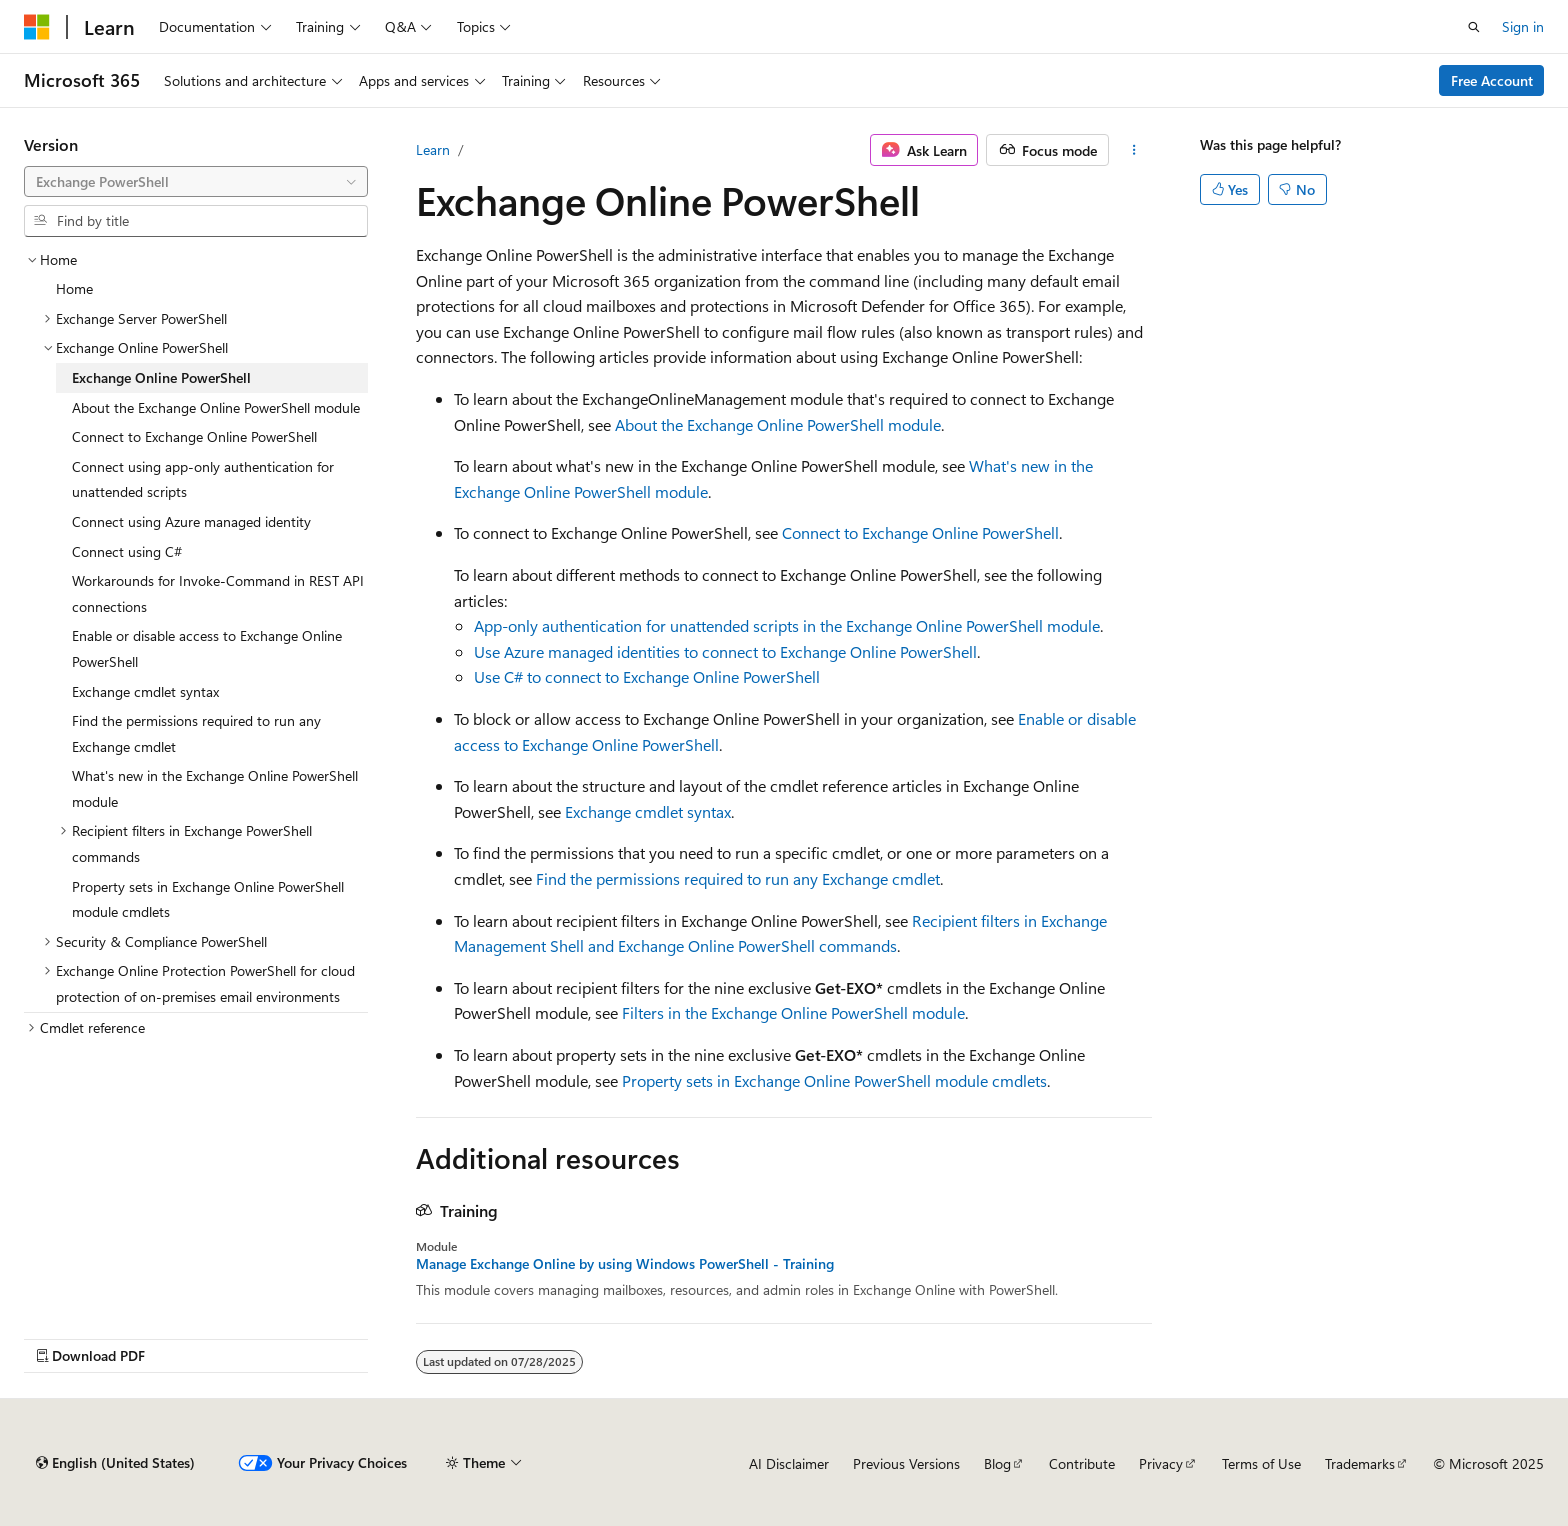 The height and width of the screenshot is (1526, 1568). Describe the element at coordinates (203, 479) in the screenshot. I see `Connect using app-only authentication for unattended scripts [treeitem]` at that location.